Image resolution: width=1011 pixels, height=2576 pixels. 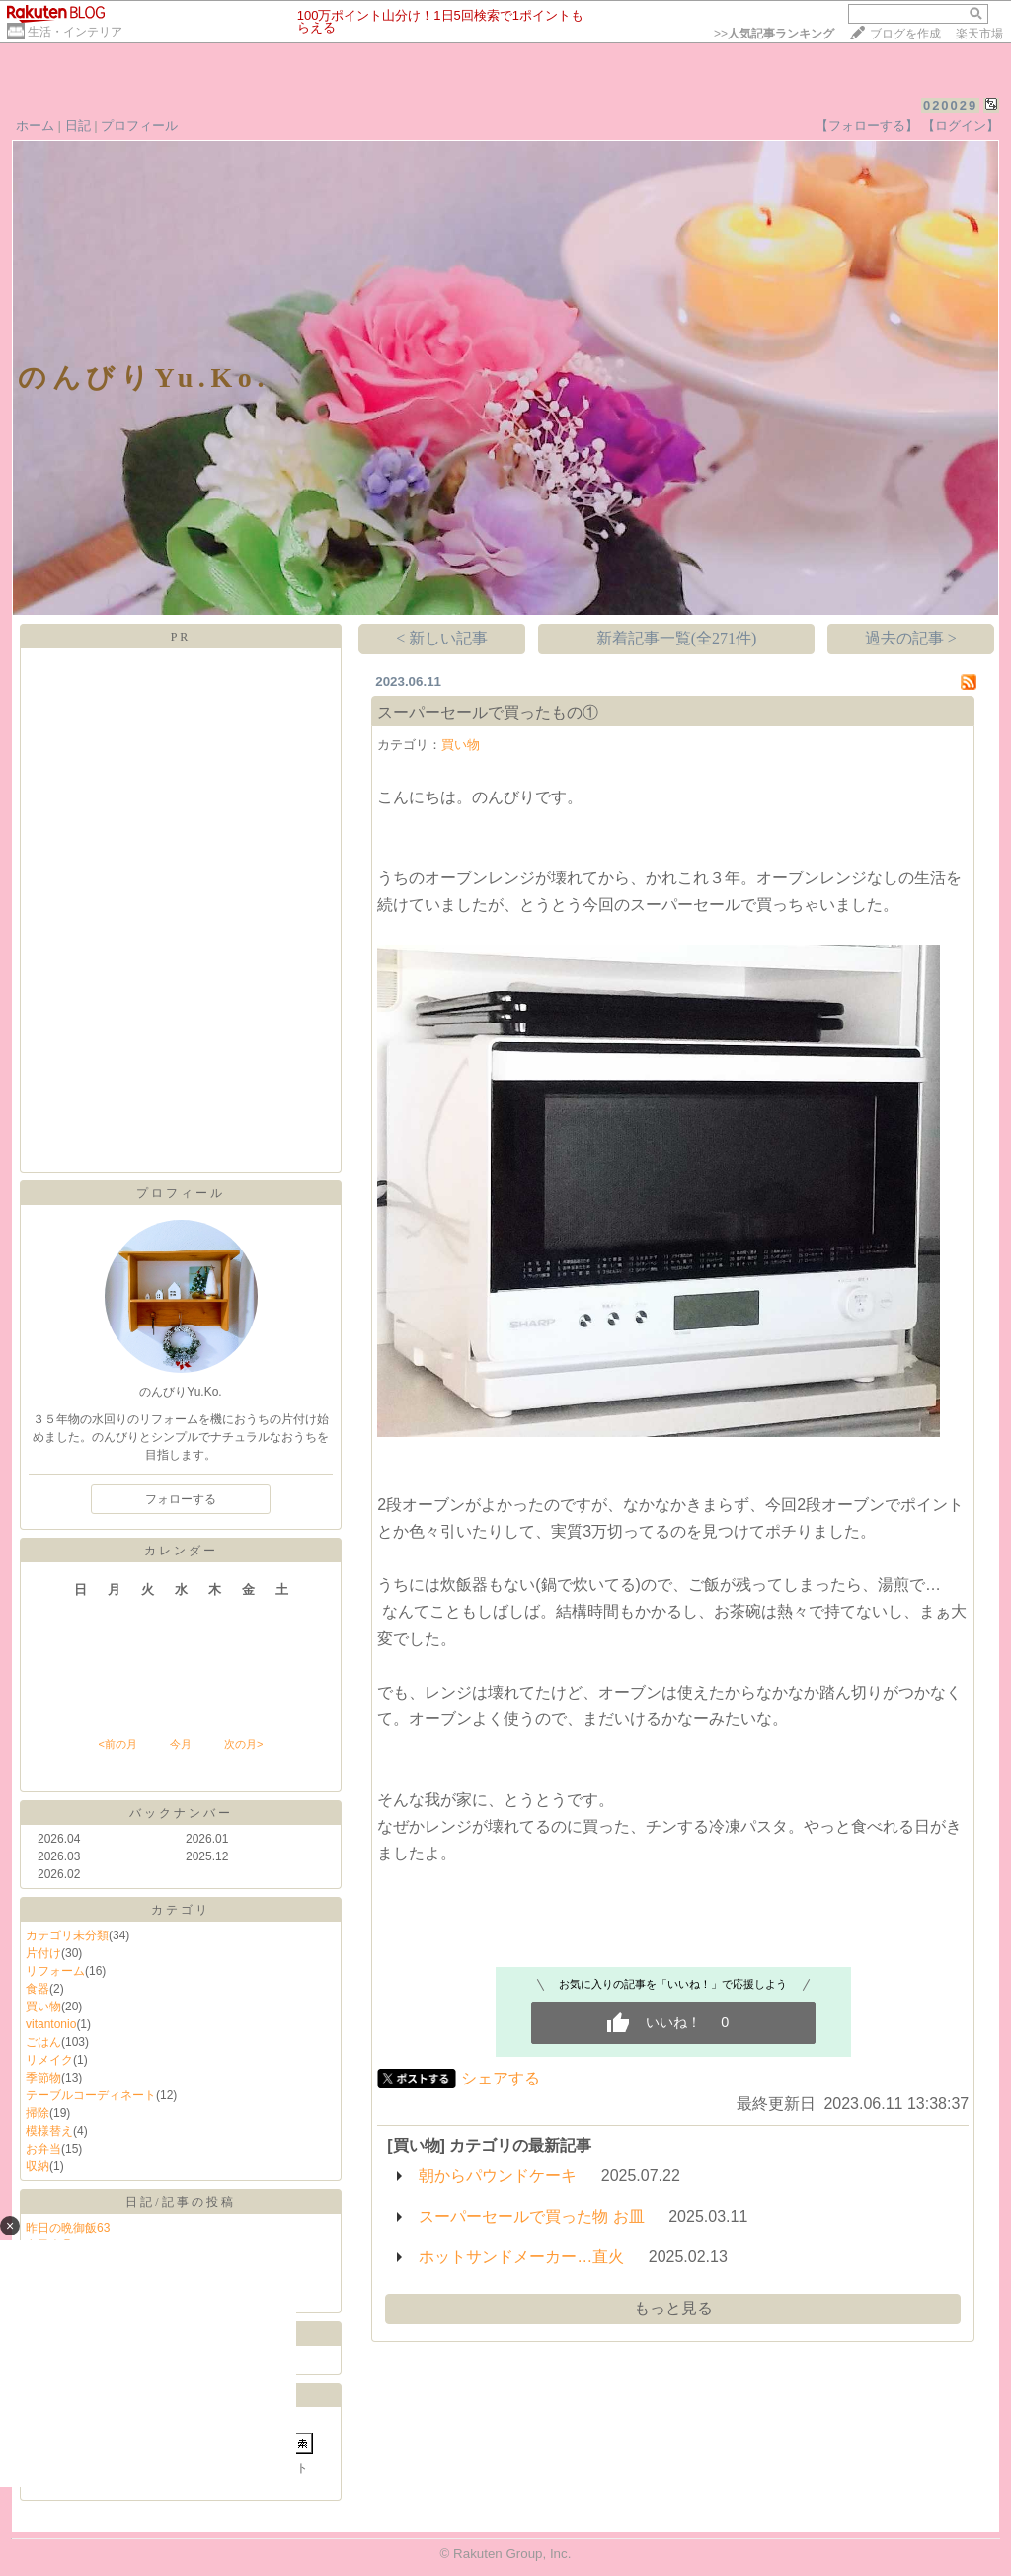 What do you see at coordinates (37, 1989) in the screenshot?
I see `食器` at bounding box center [37, 1989].